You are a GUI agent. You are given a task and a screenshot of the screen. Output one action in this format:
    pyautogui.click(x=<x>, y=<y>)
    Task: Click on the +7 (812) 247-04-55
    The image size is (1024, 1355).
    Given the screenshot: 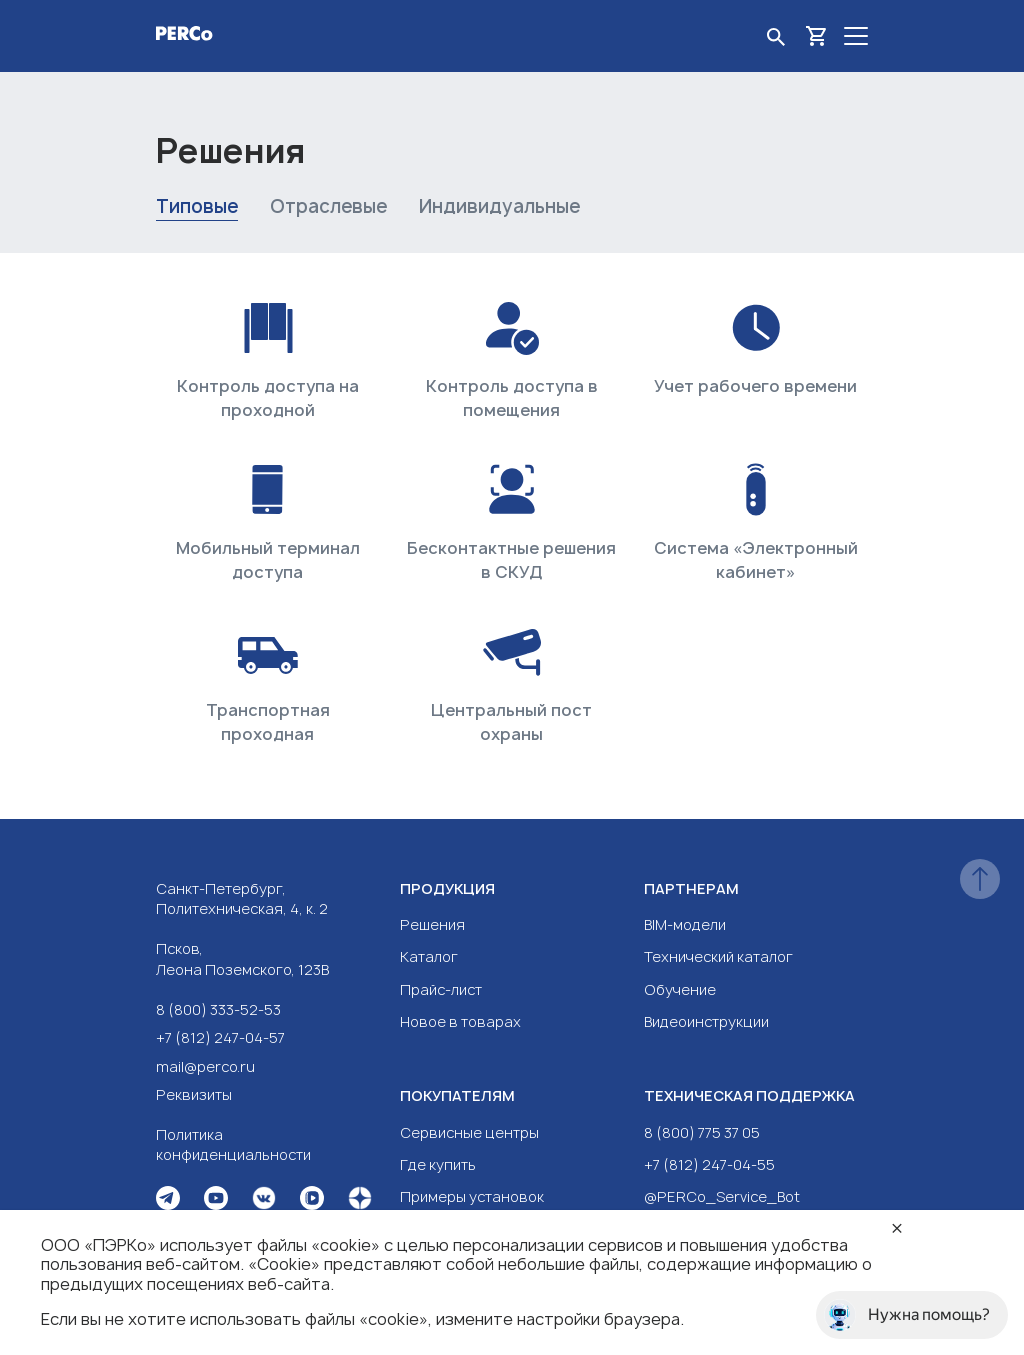 What is the action you would take?
    pyautogui.click(x=709, y=1164)
    